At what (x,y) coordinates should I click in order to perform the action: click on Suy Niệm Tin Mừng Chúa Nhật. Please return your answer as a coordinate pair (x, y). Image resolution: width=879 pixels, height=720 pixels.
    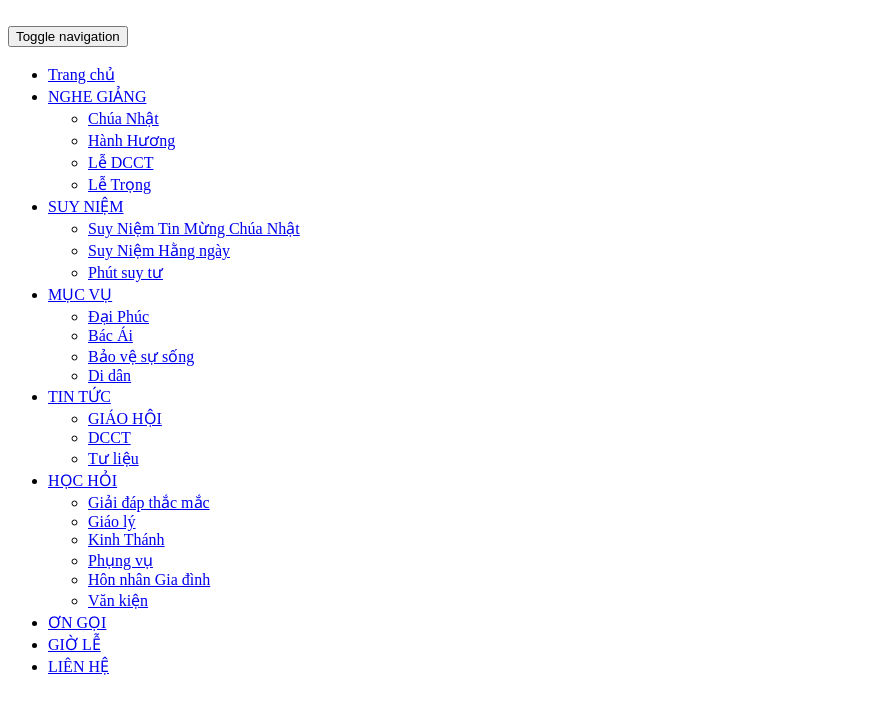
    Looking at the image, I should click on (194, 228).